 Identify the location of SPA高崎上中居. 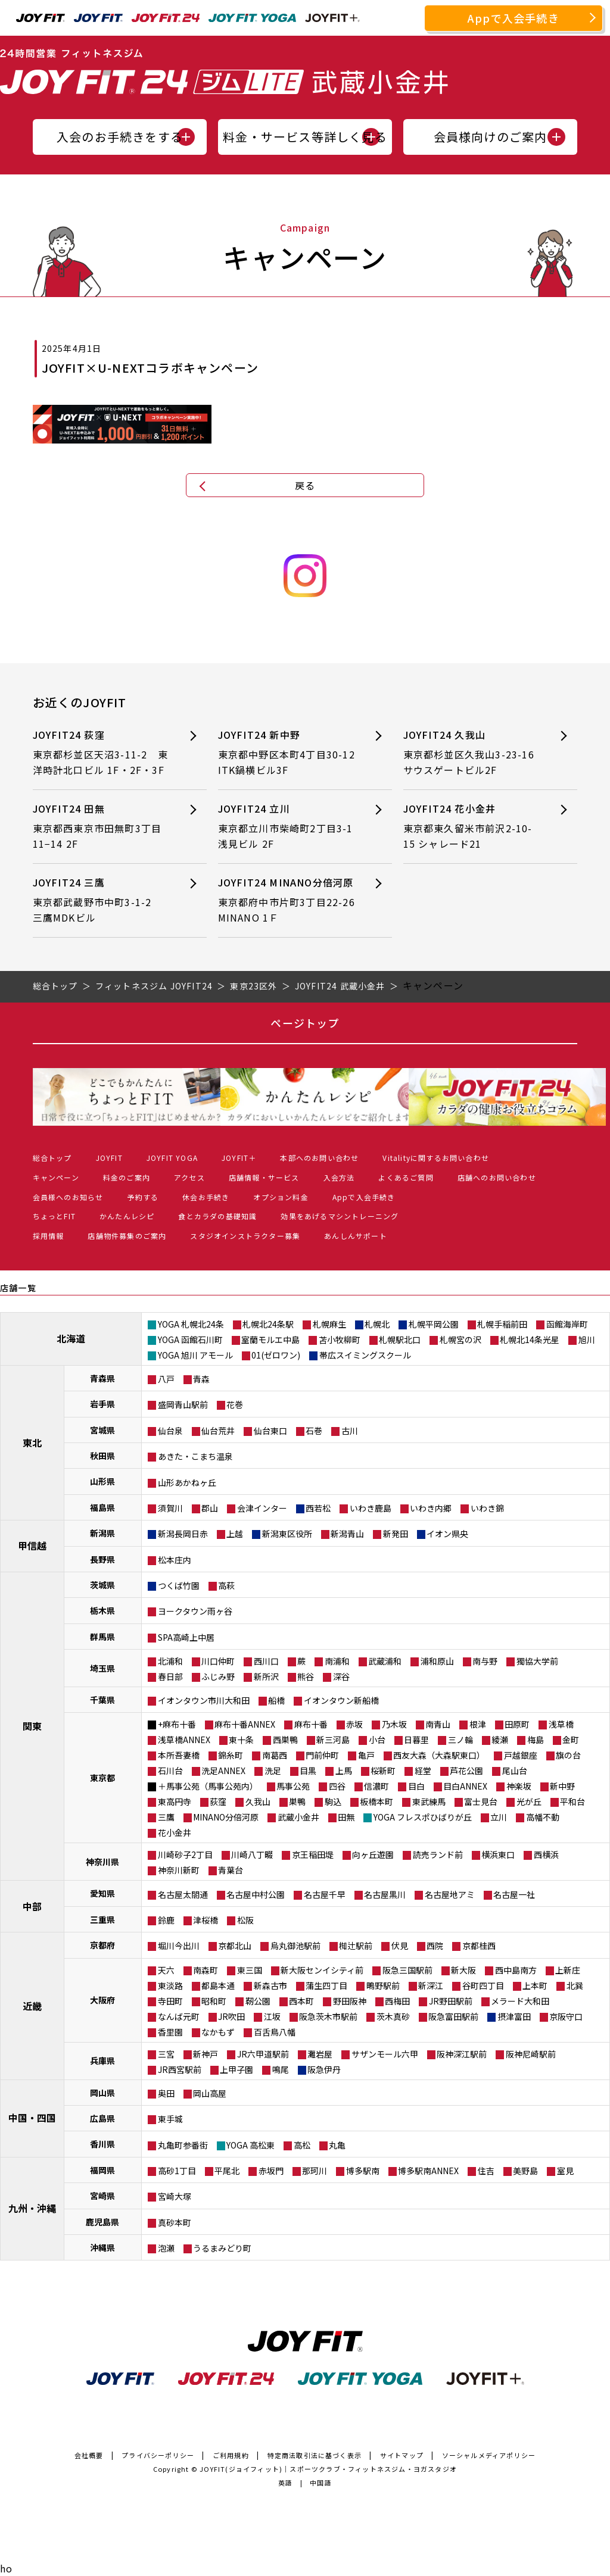
(186, 1637).